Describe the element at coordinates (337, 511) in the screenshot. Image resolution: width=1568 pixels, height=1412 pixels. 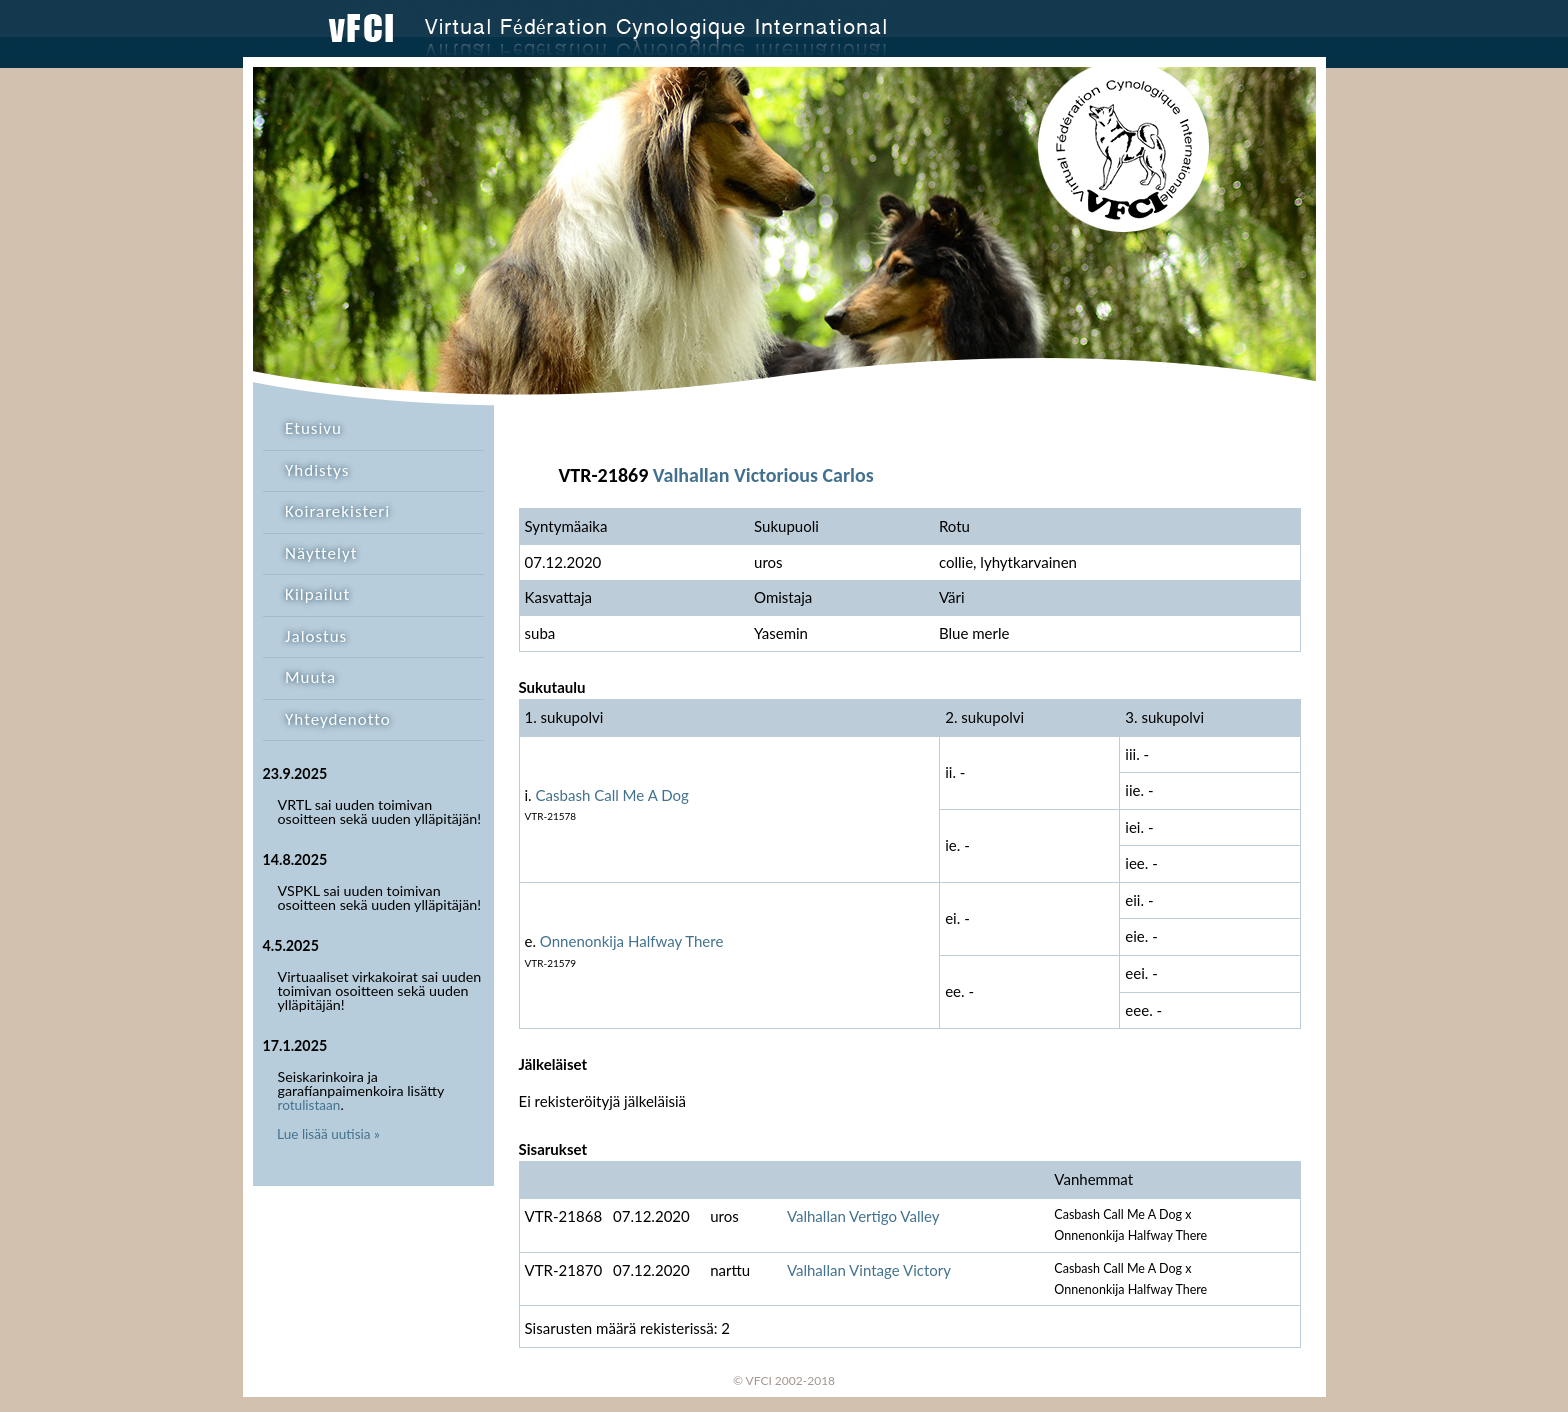
I see `Koirarekisteri` at that location.